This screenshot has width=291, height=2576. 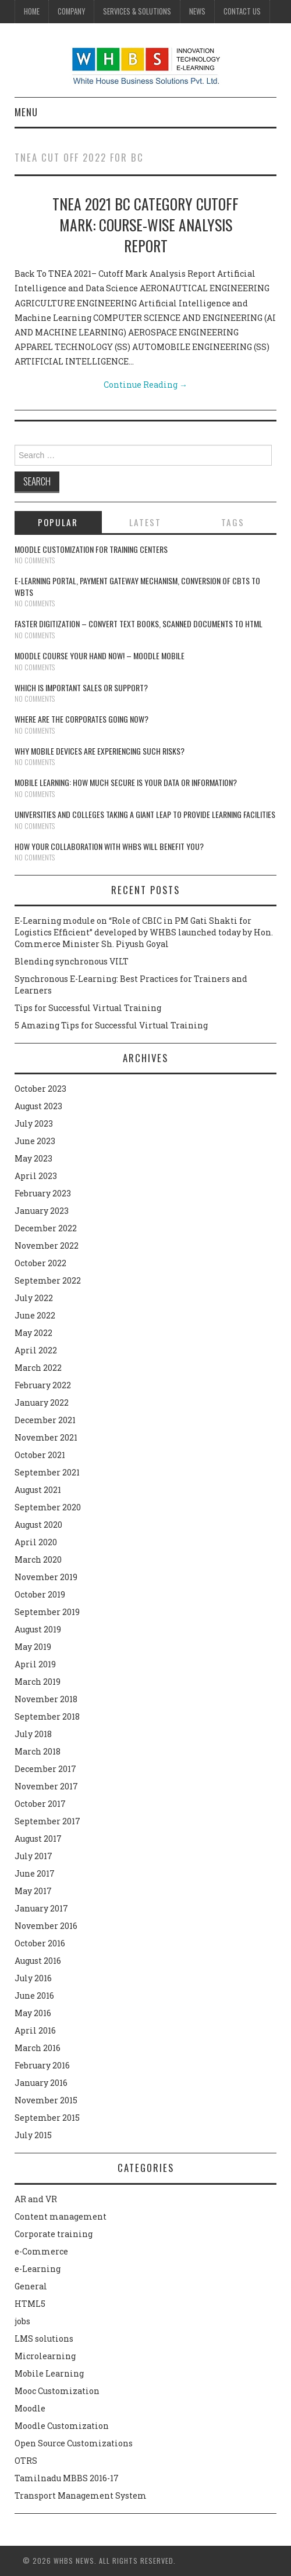 I want to click on How your collaboration with WHBS will benefit you?, so click(x=109, y=846).